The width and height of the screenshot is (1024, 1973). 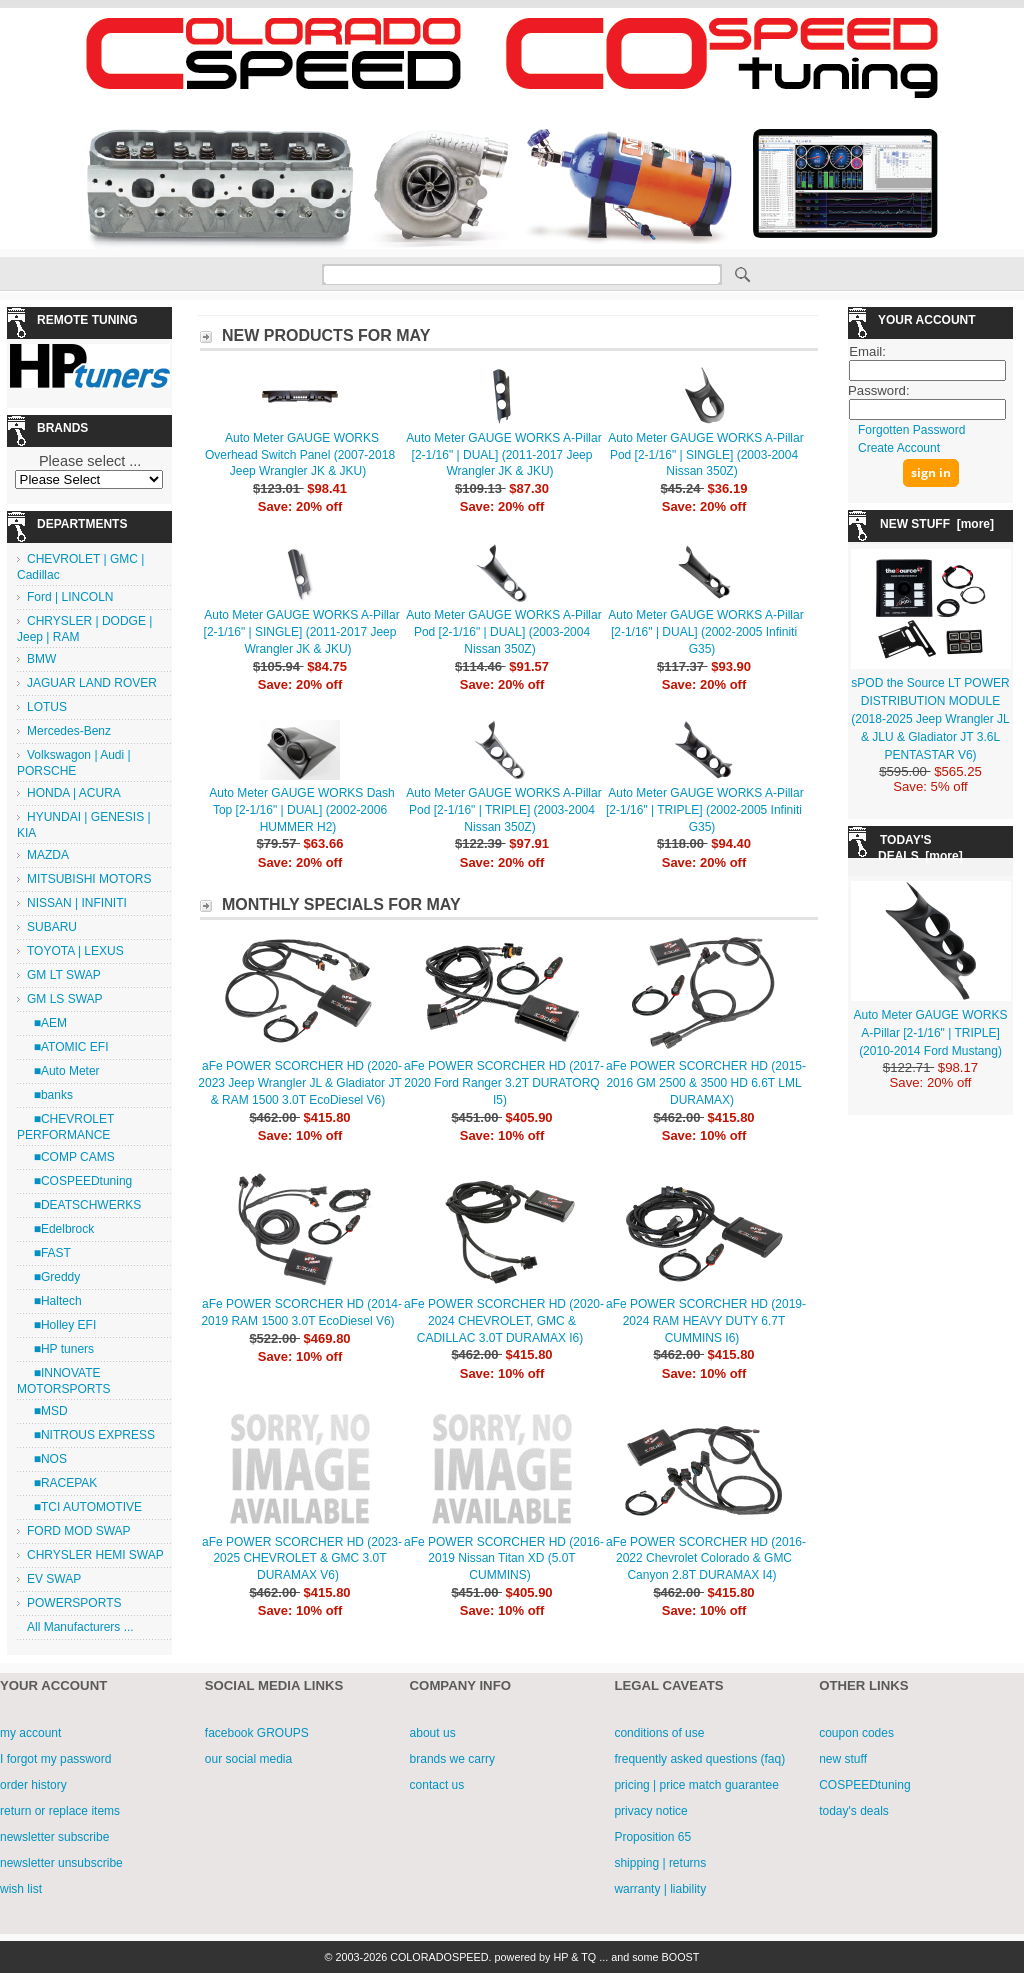 I want to click on ■RACEPAK, so click(x=62, y=1483).